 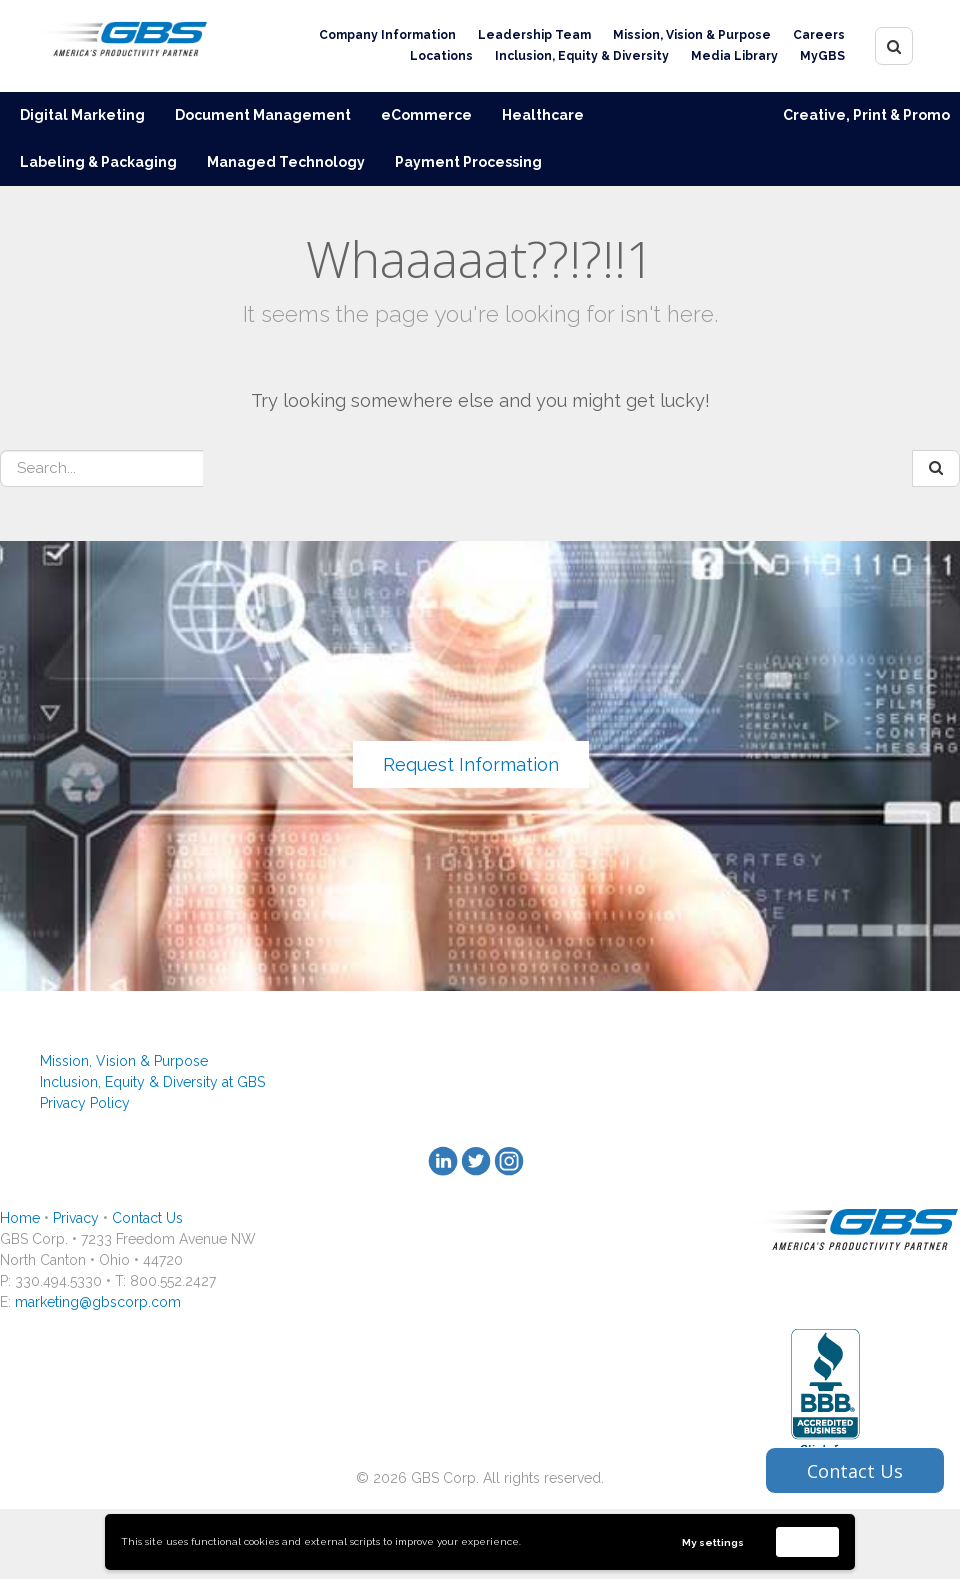 I want to click on Media Library, so click(x=734, y=56).